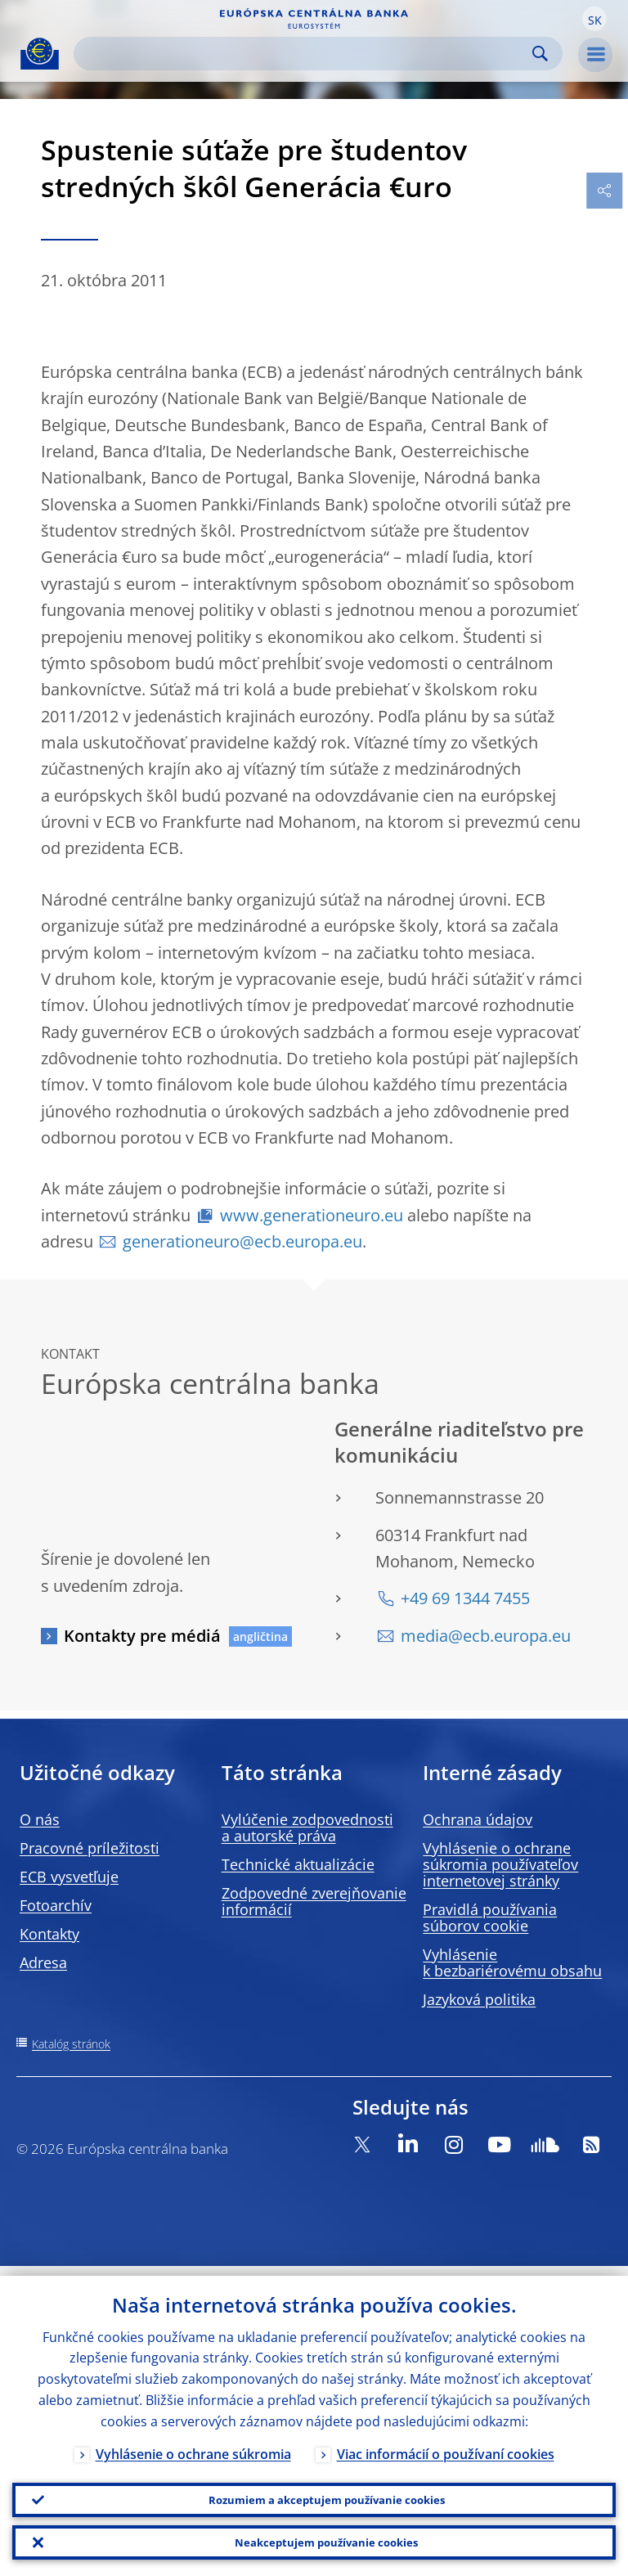 The image size is (628, 2576). What do you see at coordinates (311, 1215) in the screenshot?
I see `www.generationeuro.eu` at bounding box center [311, 1215].